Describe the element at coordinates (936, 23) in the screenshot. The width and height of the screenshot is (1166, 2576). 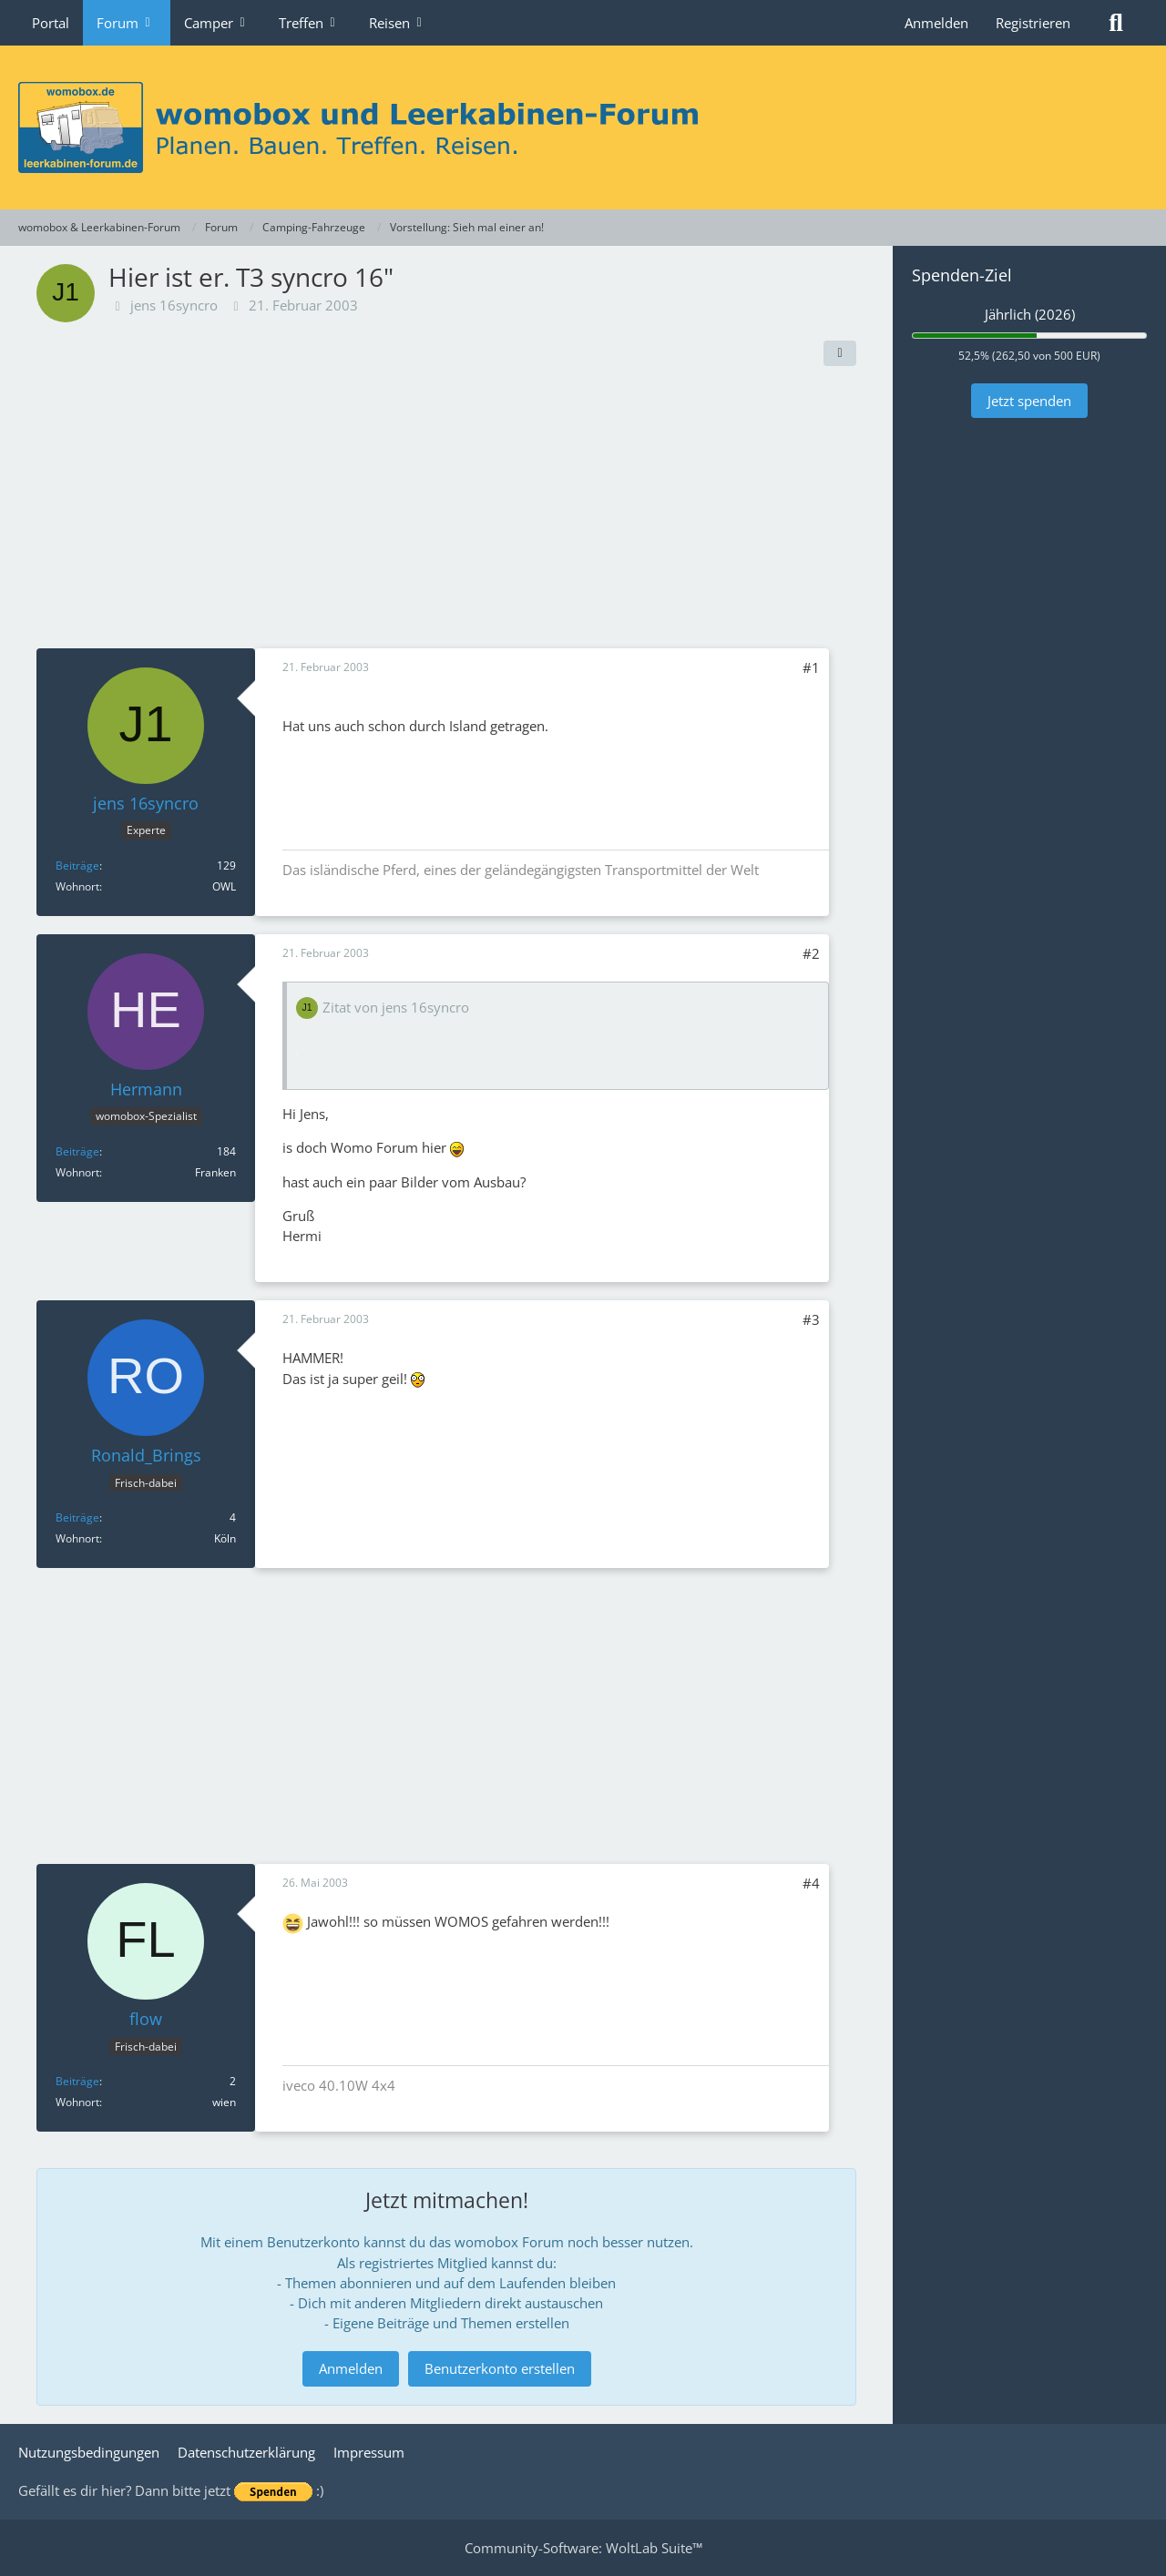
I see `Anmelden` at that location.